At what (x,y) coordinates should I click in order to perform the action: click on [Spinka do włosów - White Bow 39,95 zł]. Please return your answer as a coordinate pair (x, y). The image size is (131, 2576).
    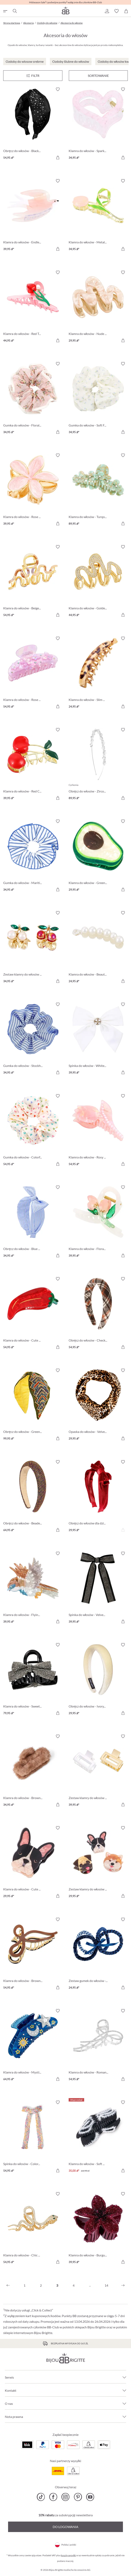
    Looking at the image, I should click on (98, 1039).